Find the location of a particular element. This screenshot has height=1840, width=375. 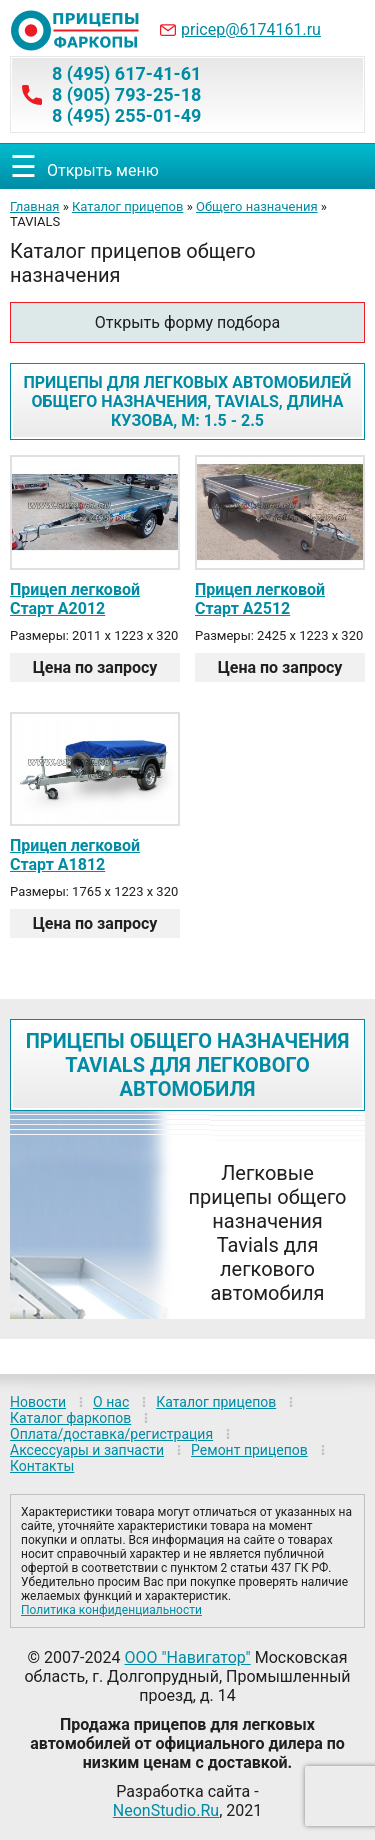

NeonStudio.Ru is located at coordinates (166, 1810).